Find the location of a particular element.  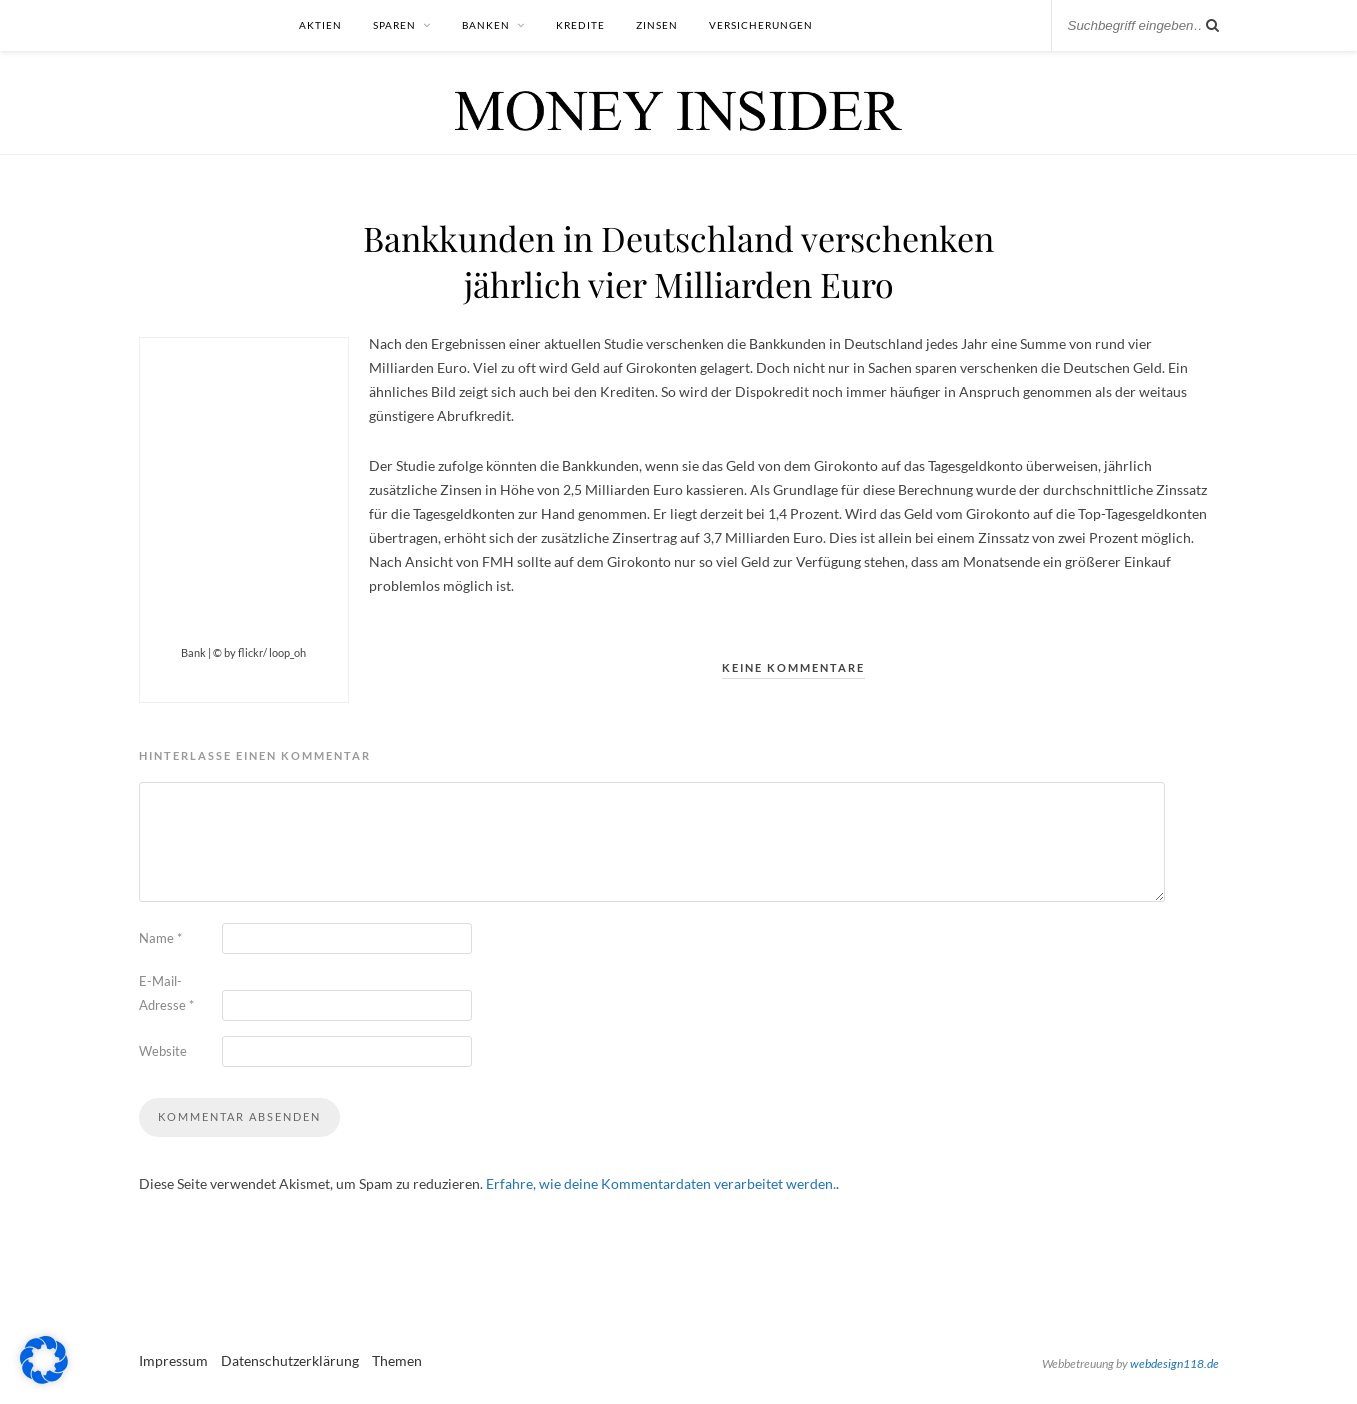

Aktien is located at coordinates (320, 25).